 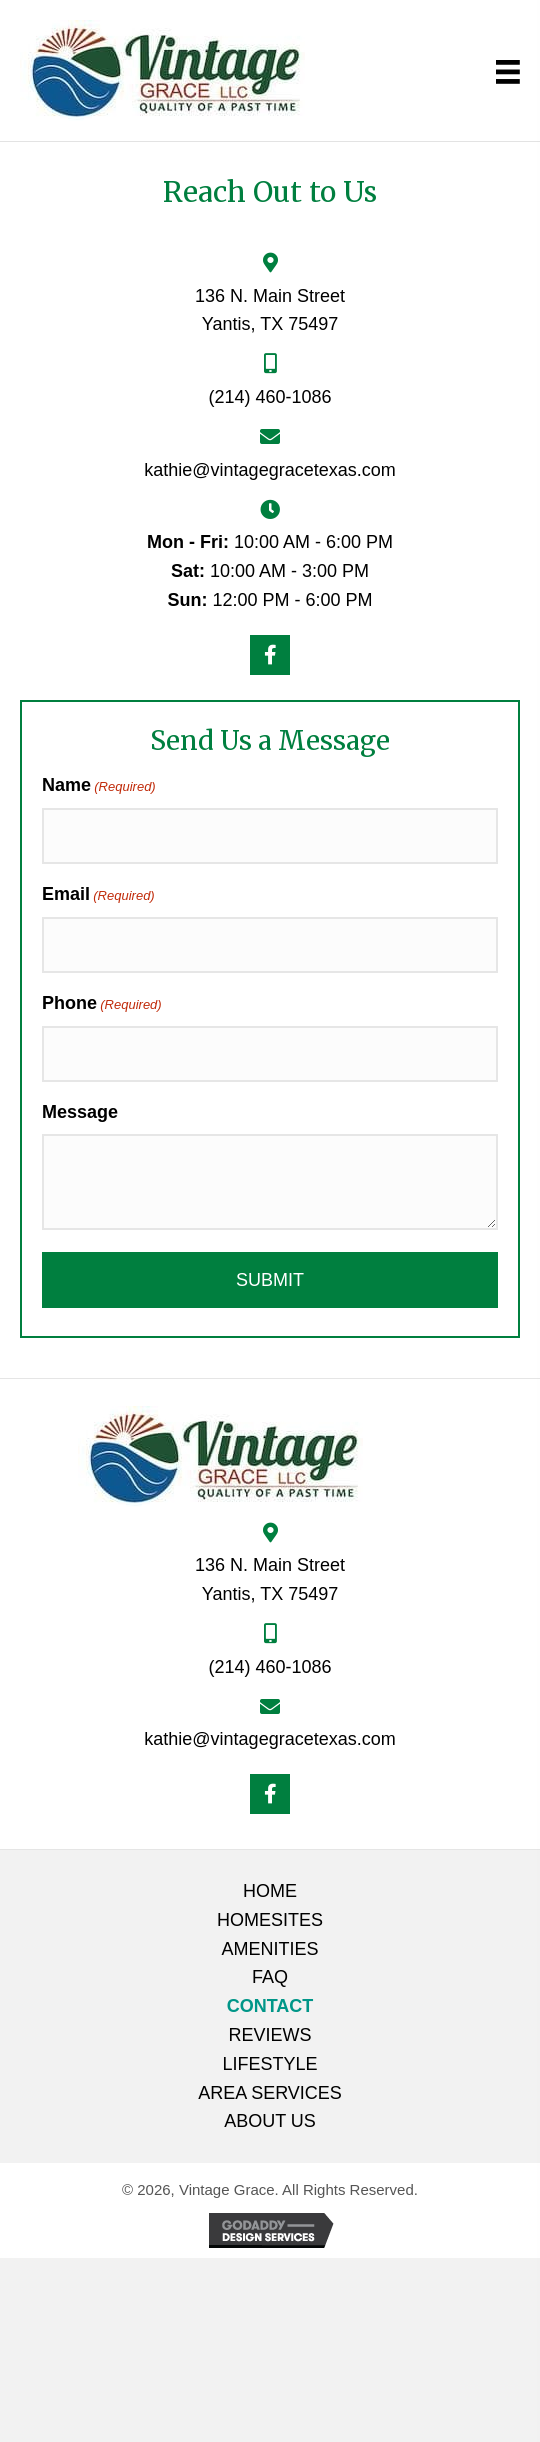 I want to click on [button], so click(x=270, y=655).